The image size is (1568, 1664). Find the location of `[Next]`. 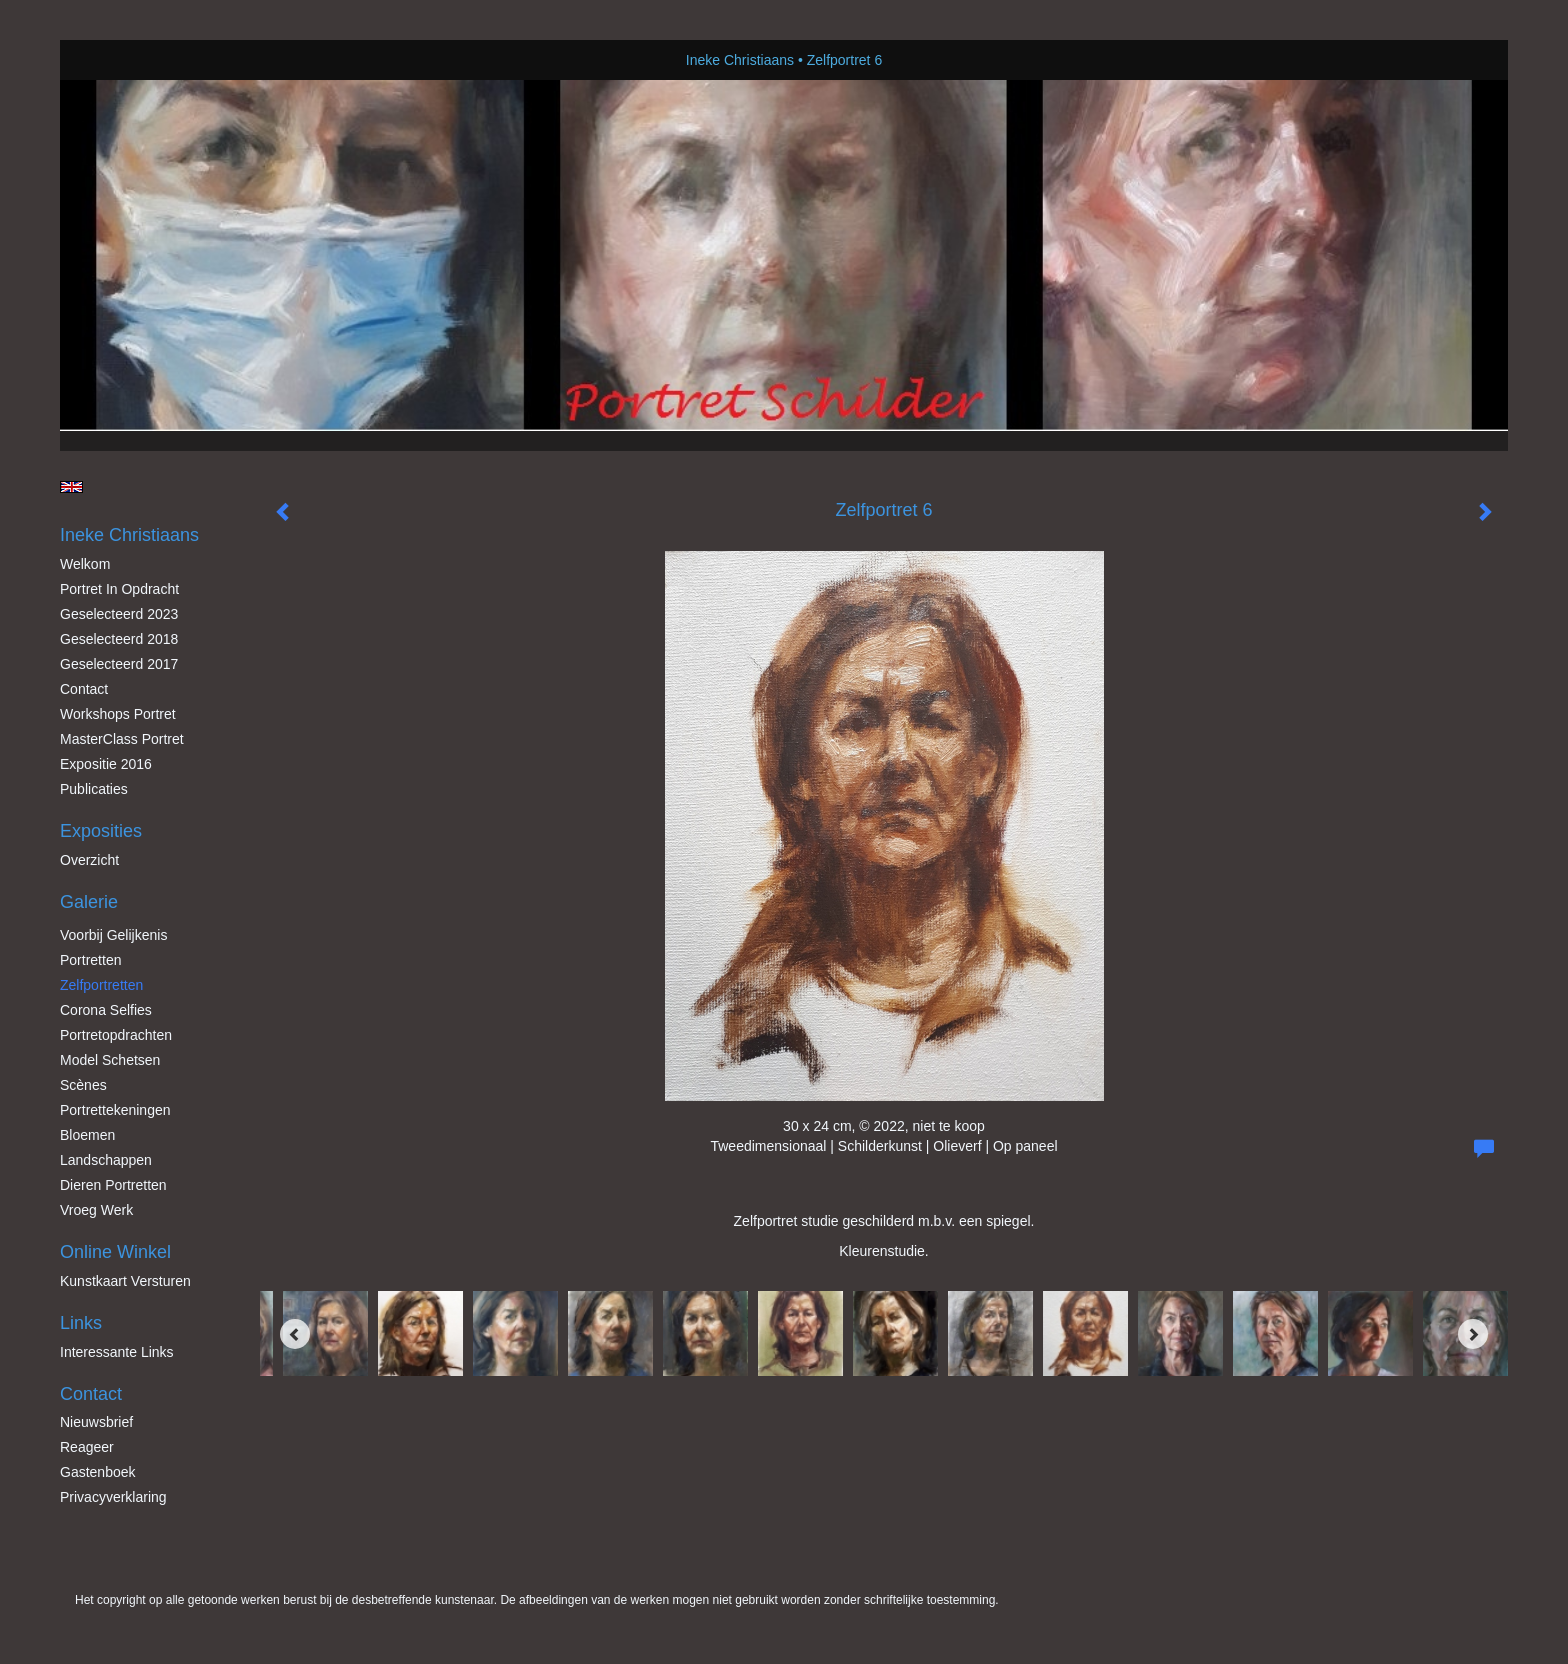

[Next] is located at coordinates (1473, 1334).